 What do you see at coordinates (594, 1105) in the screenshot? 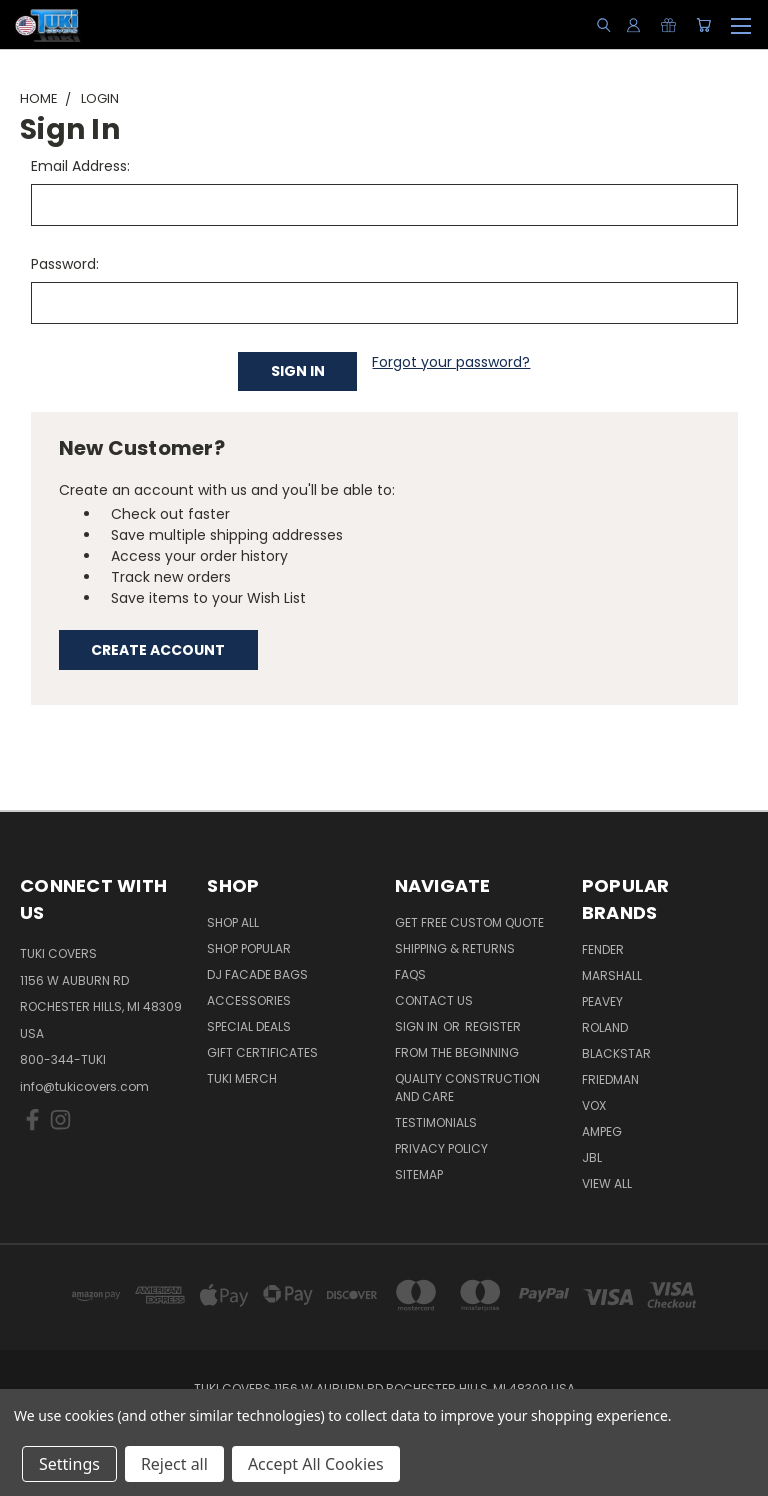
I see `Vox` at bounding box center [594, 1105].